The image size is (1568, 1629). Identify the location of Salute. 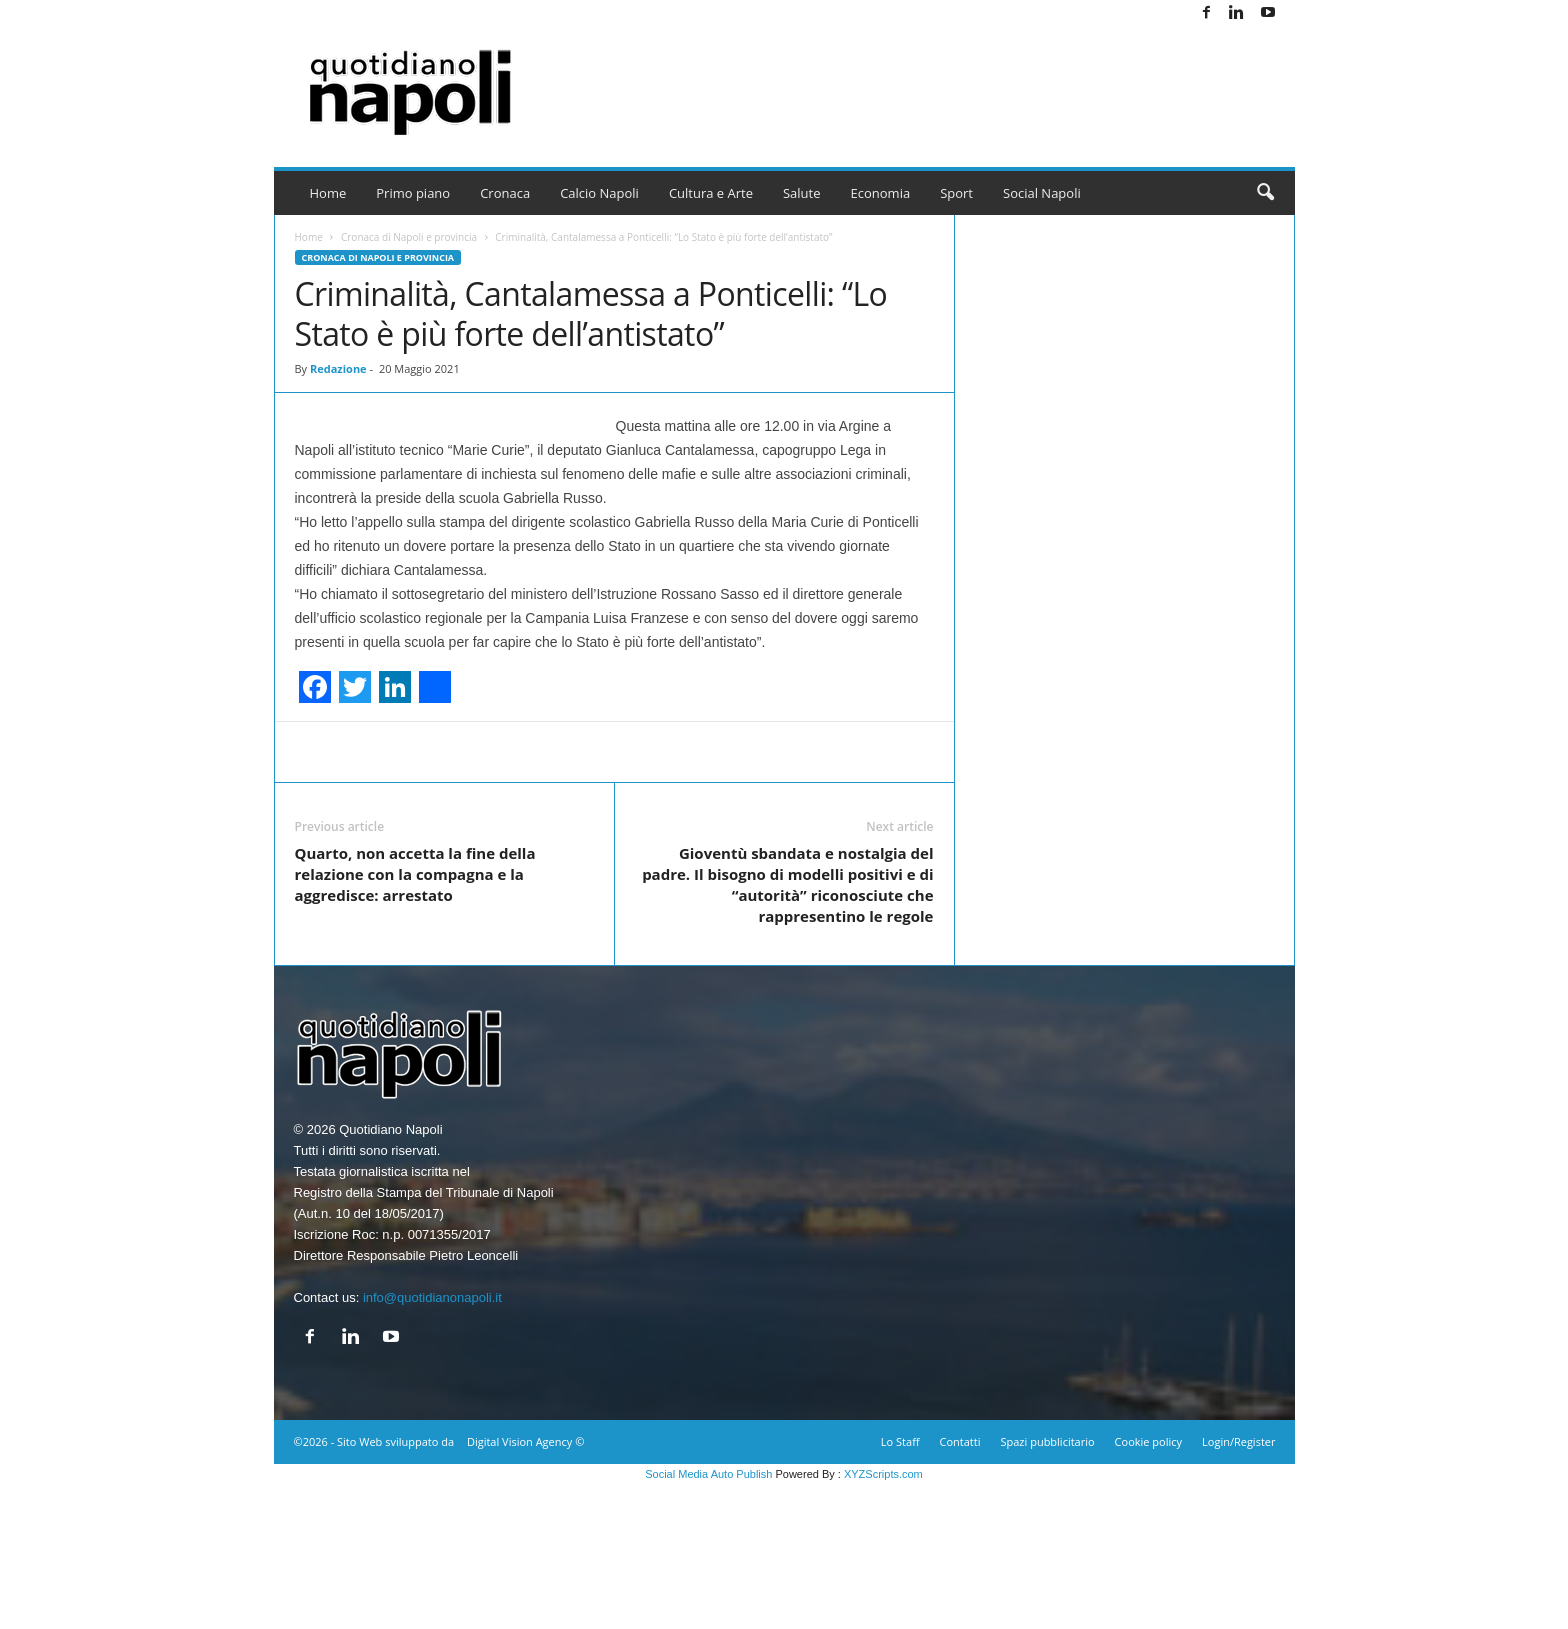
(802, 193).